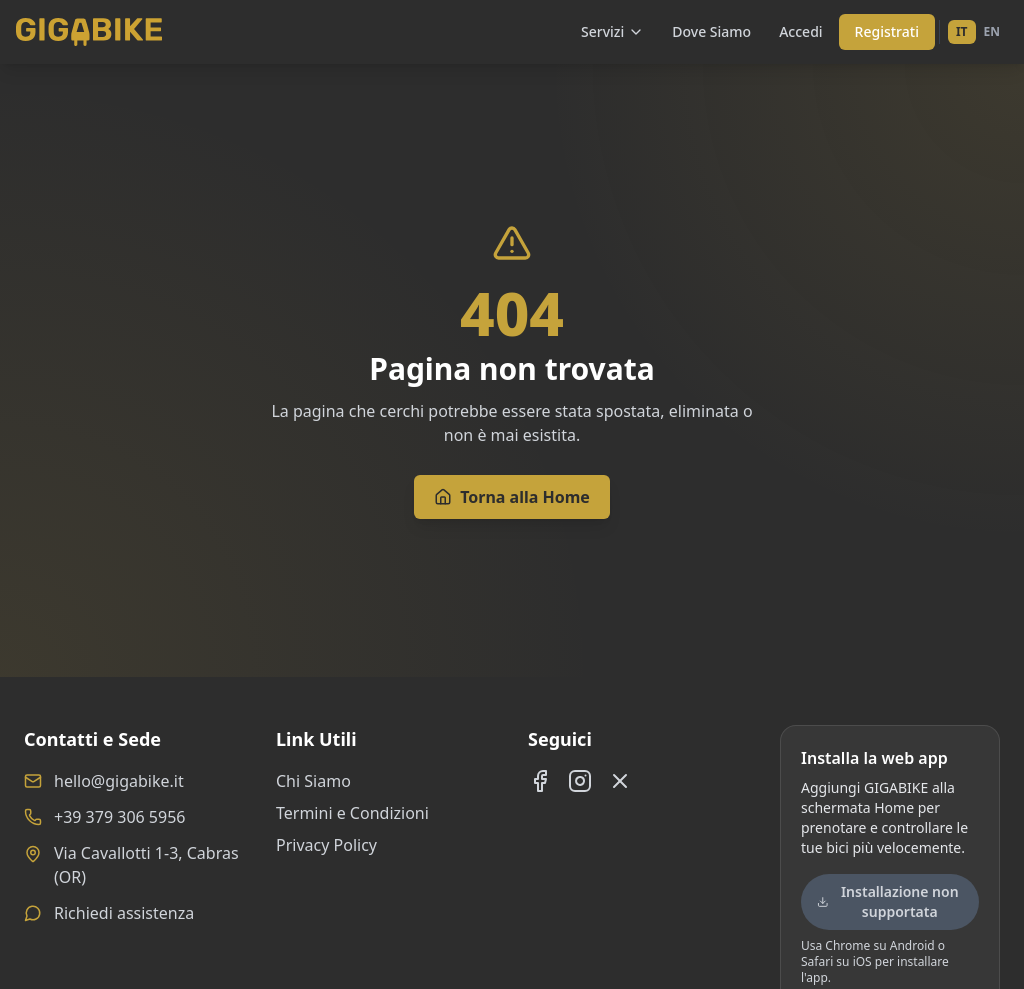  I want to click on EN, so click(992, 31).